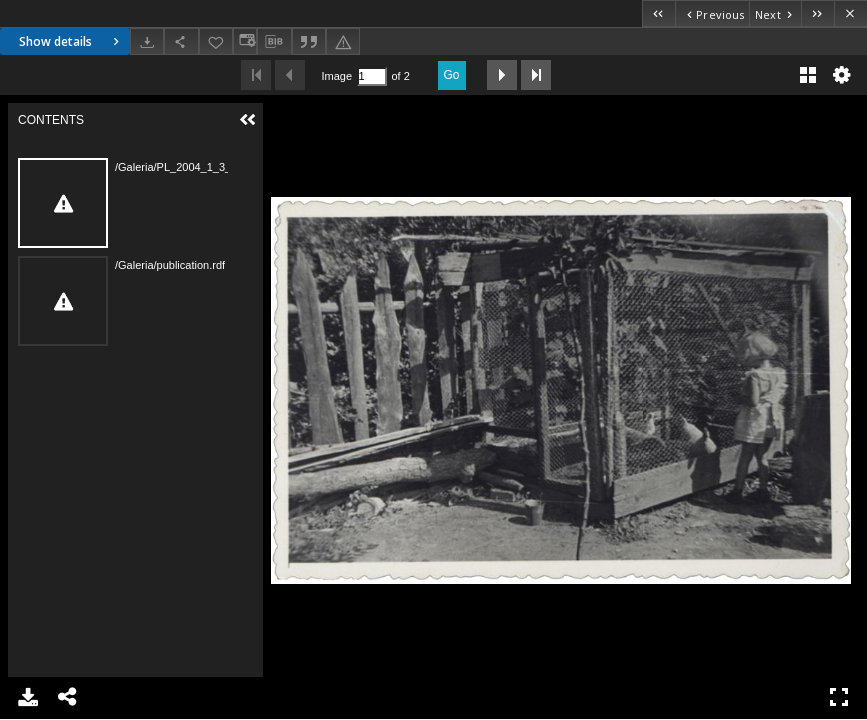 This screenshot has height=720, width=867. Describe the element at coordinates (245, 41) in the screenshot. I see `[Change view]` at that location.